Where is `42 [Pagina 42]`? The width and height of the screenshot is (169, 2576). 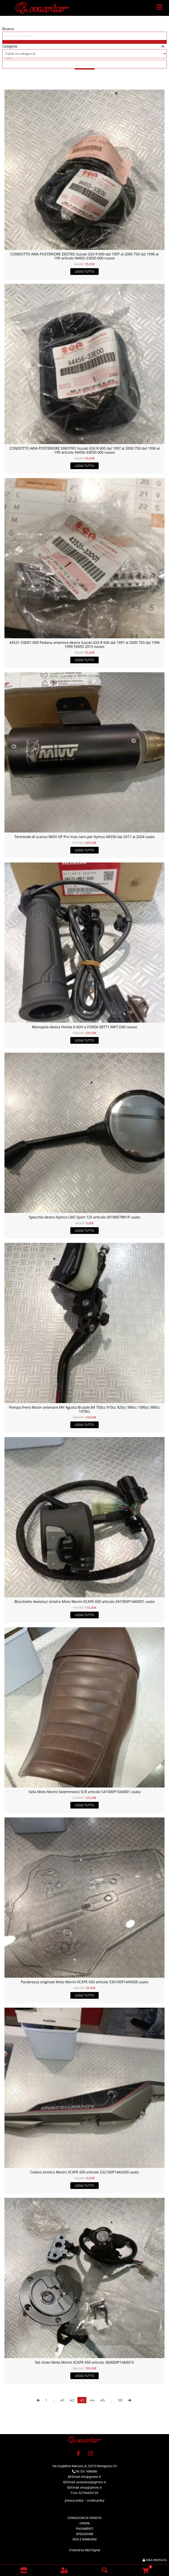 42 [Pagina 42] is located at coordinates (72, 2400).